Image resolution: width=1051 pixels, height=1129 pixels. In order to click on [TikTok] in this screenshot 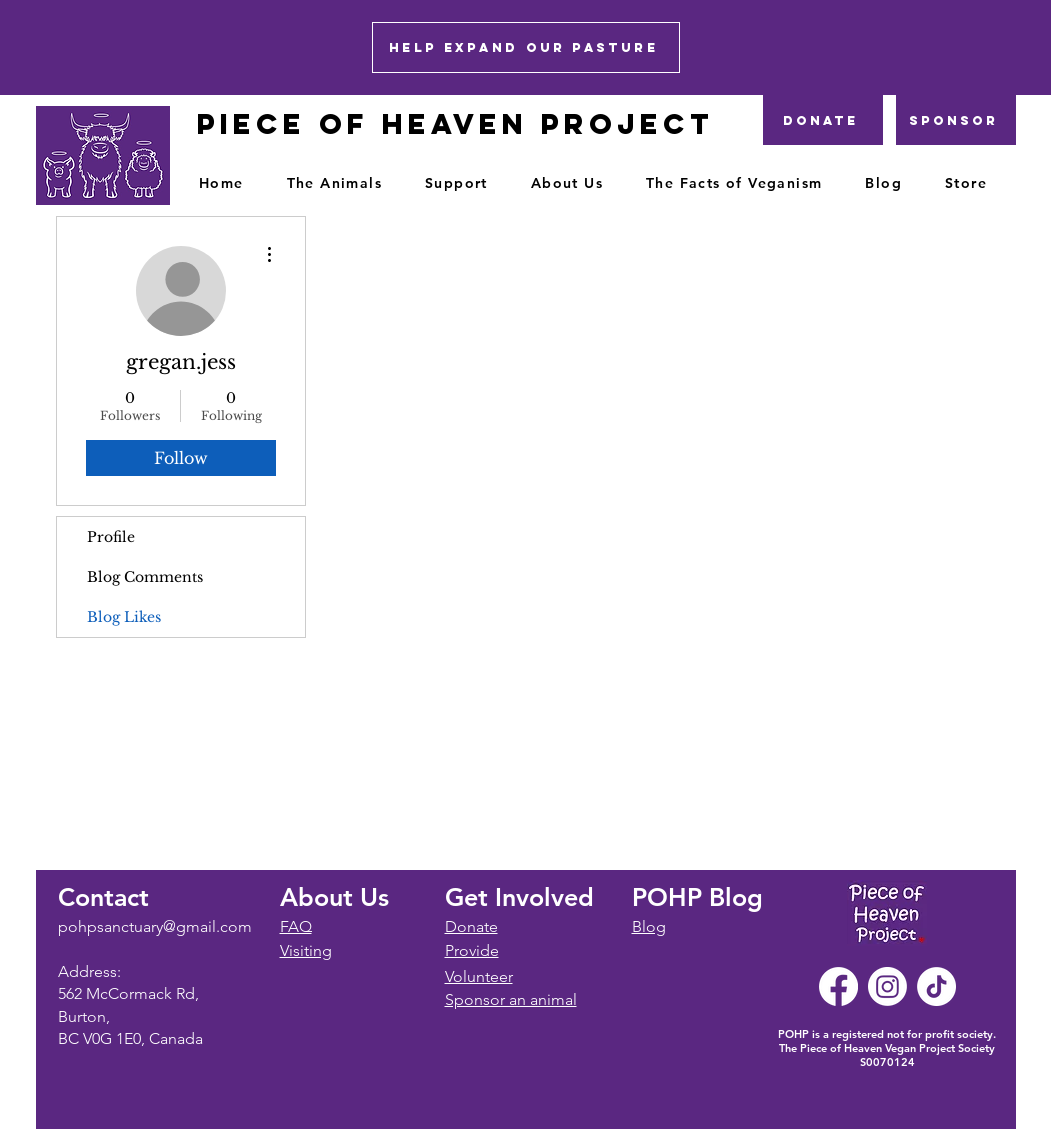, I will do `click(936, 986)`.